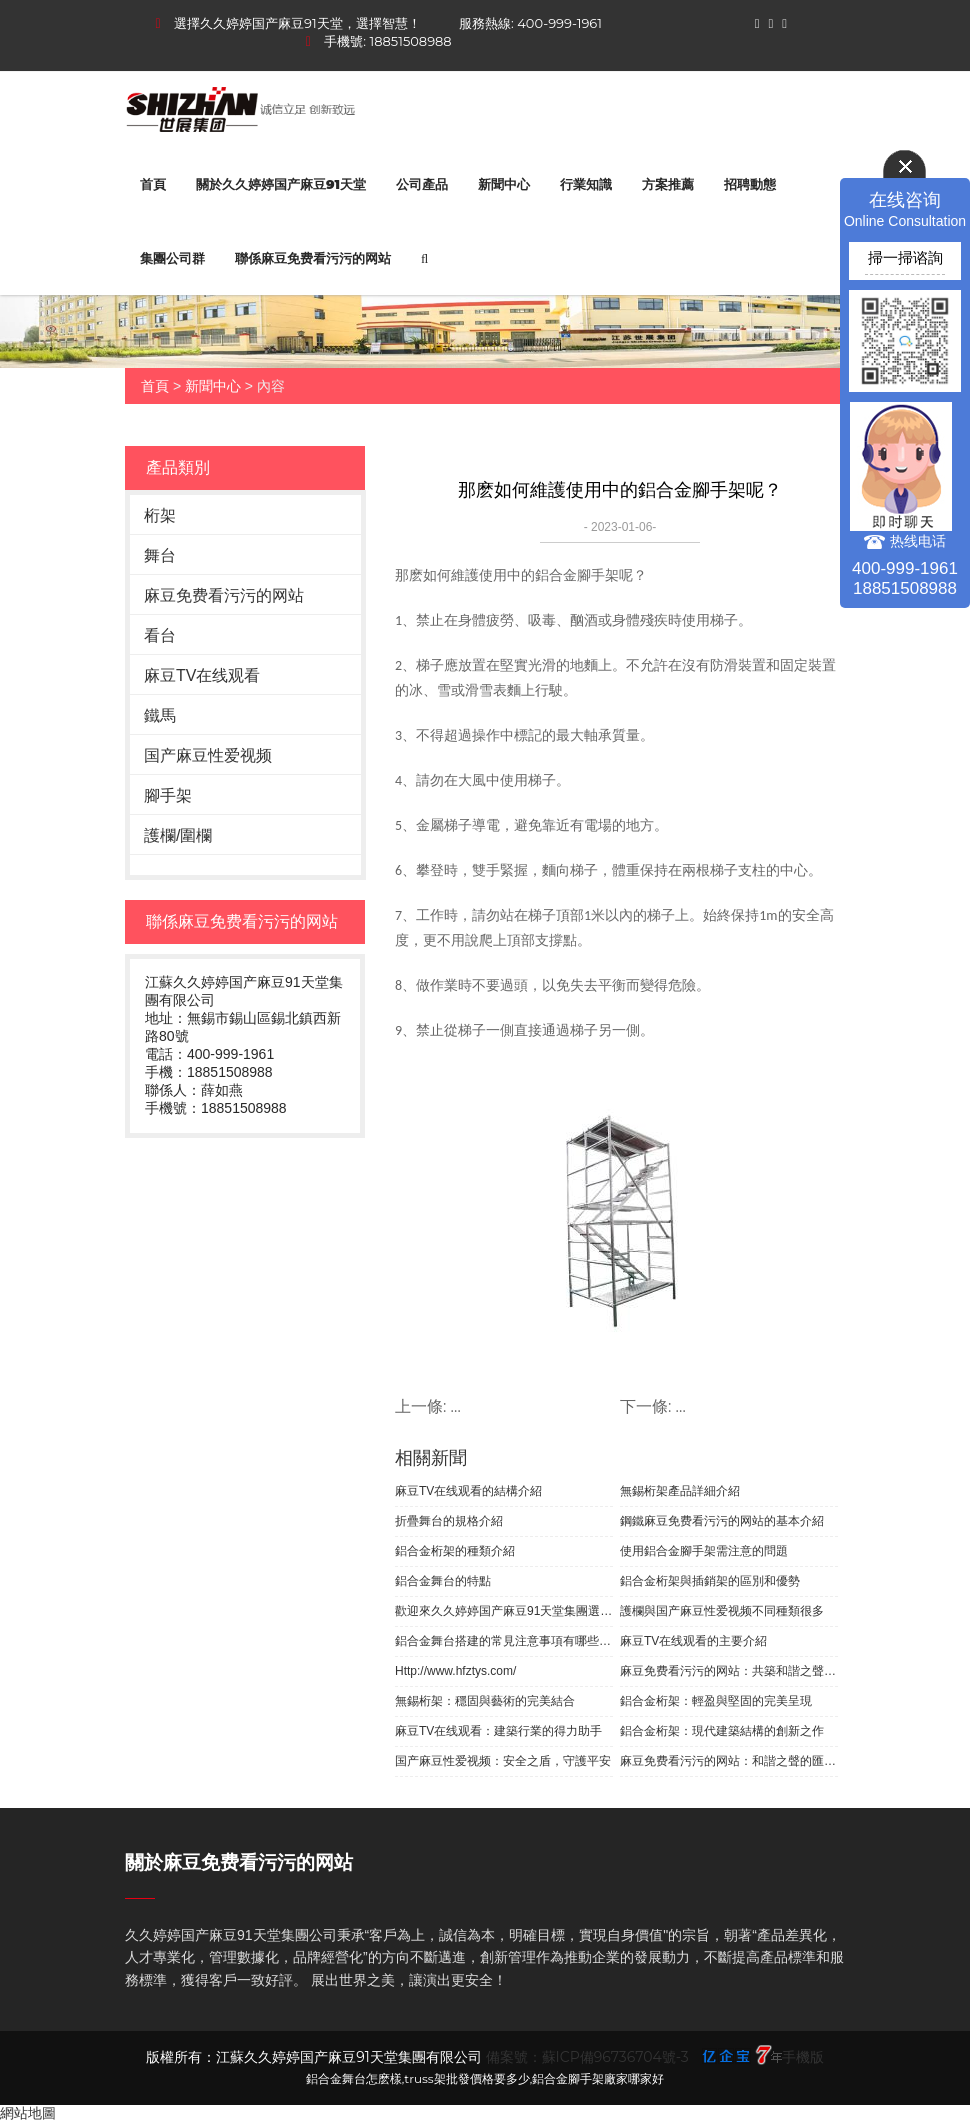 The width and height of the screenshot is (970, 2123). I want to click on 手機版, so click(803, 2057).